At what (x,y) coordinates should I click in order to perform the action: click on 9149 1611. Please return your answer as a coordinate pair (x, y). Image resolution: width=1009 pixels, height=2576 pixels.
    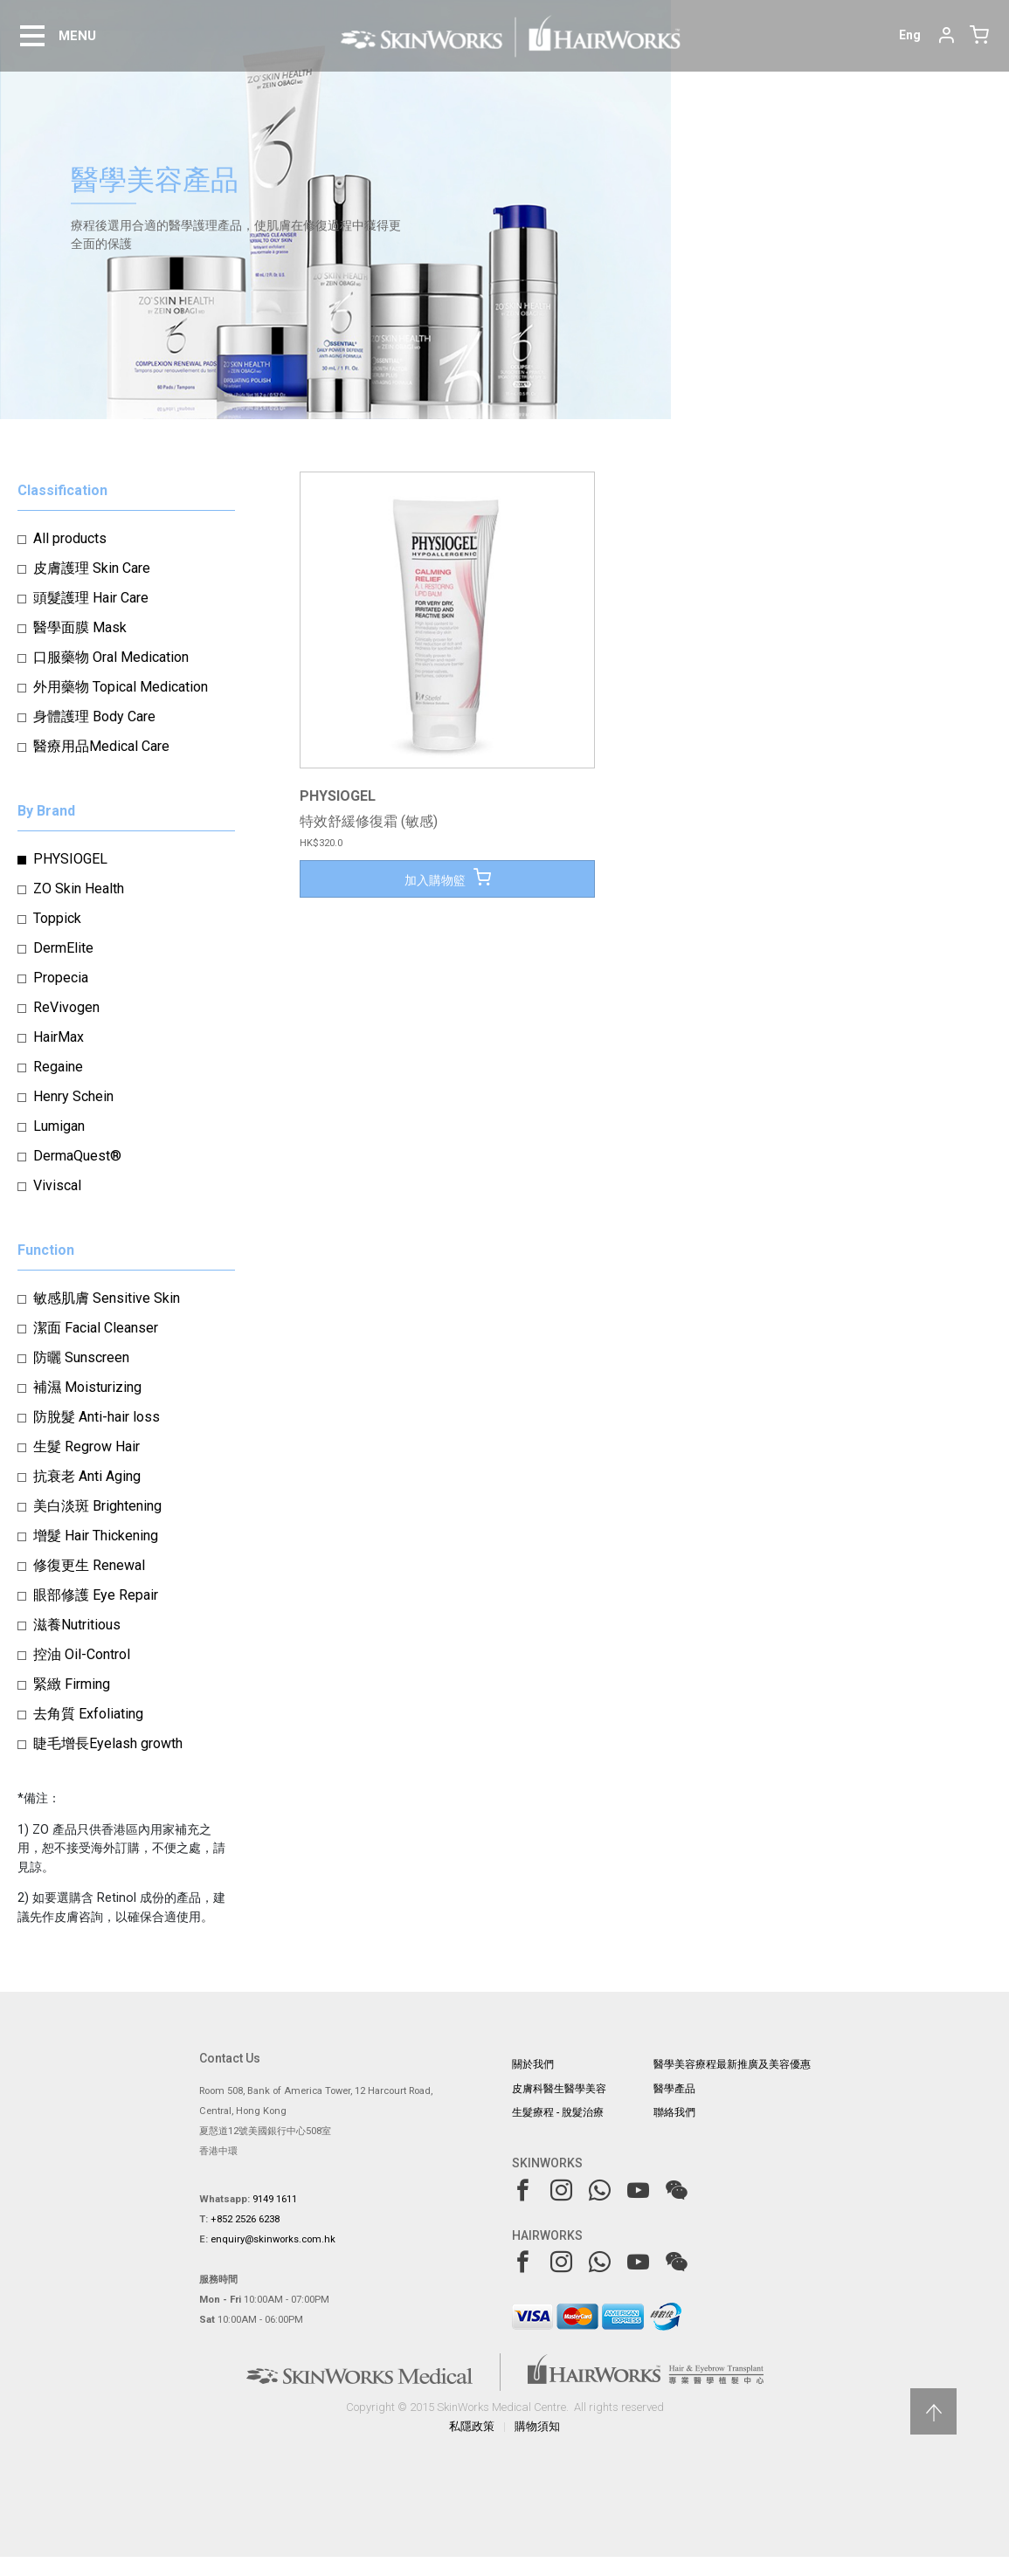
    Looking at the image, I should click on (274, 2199).